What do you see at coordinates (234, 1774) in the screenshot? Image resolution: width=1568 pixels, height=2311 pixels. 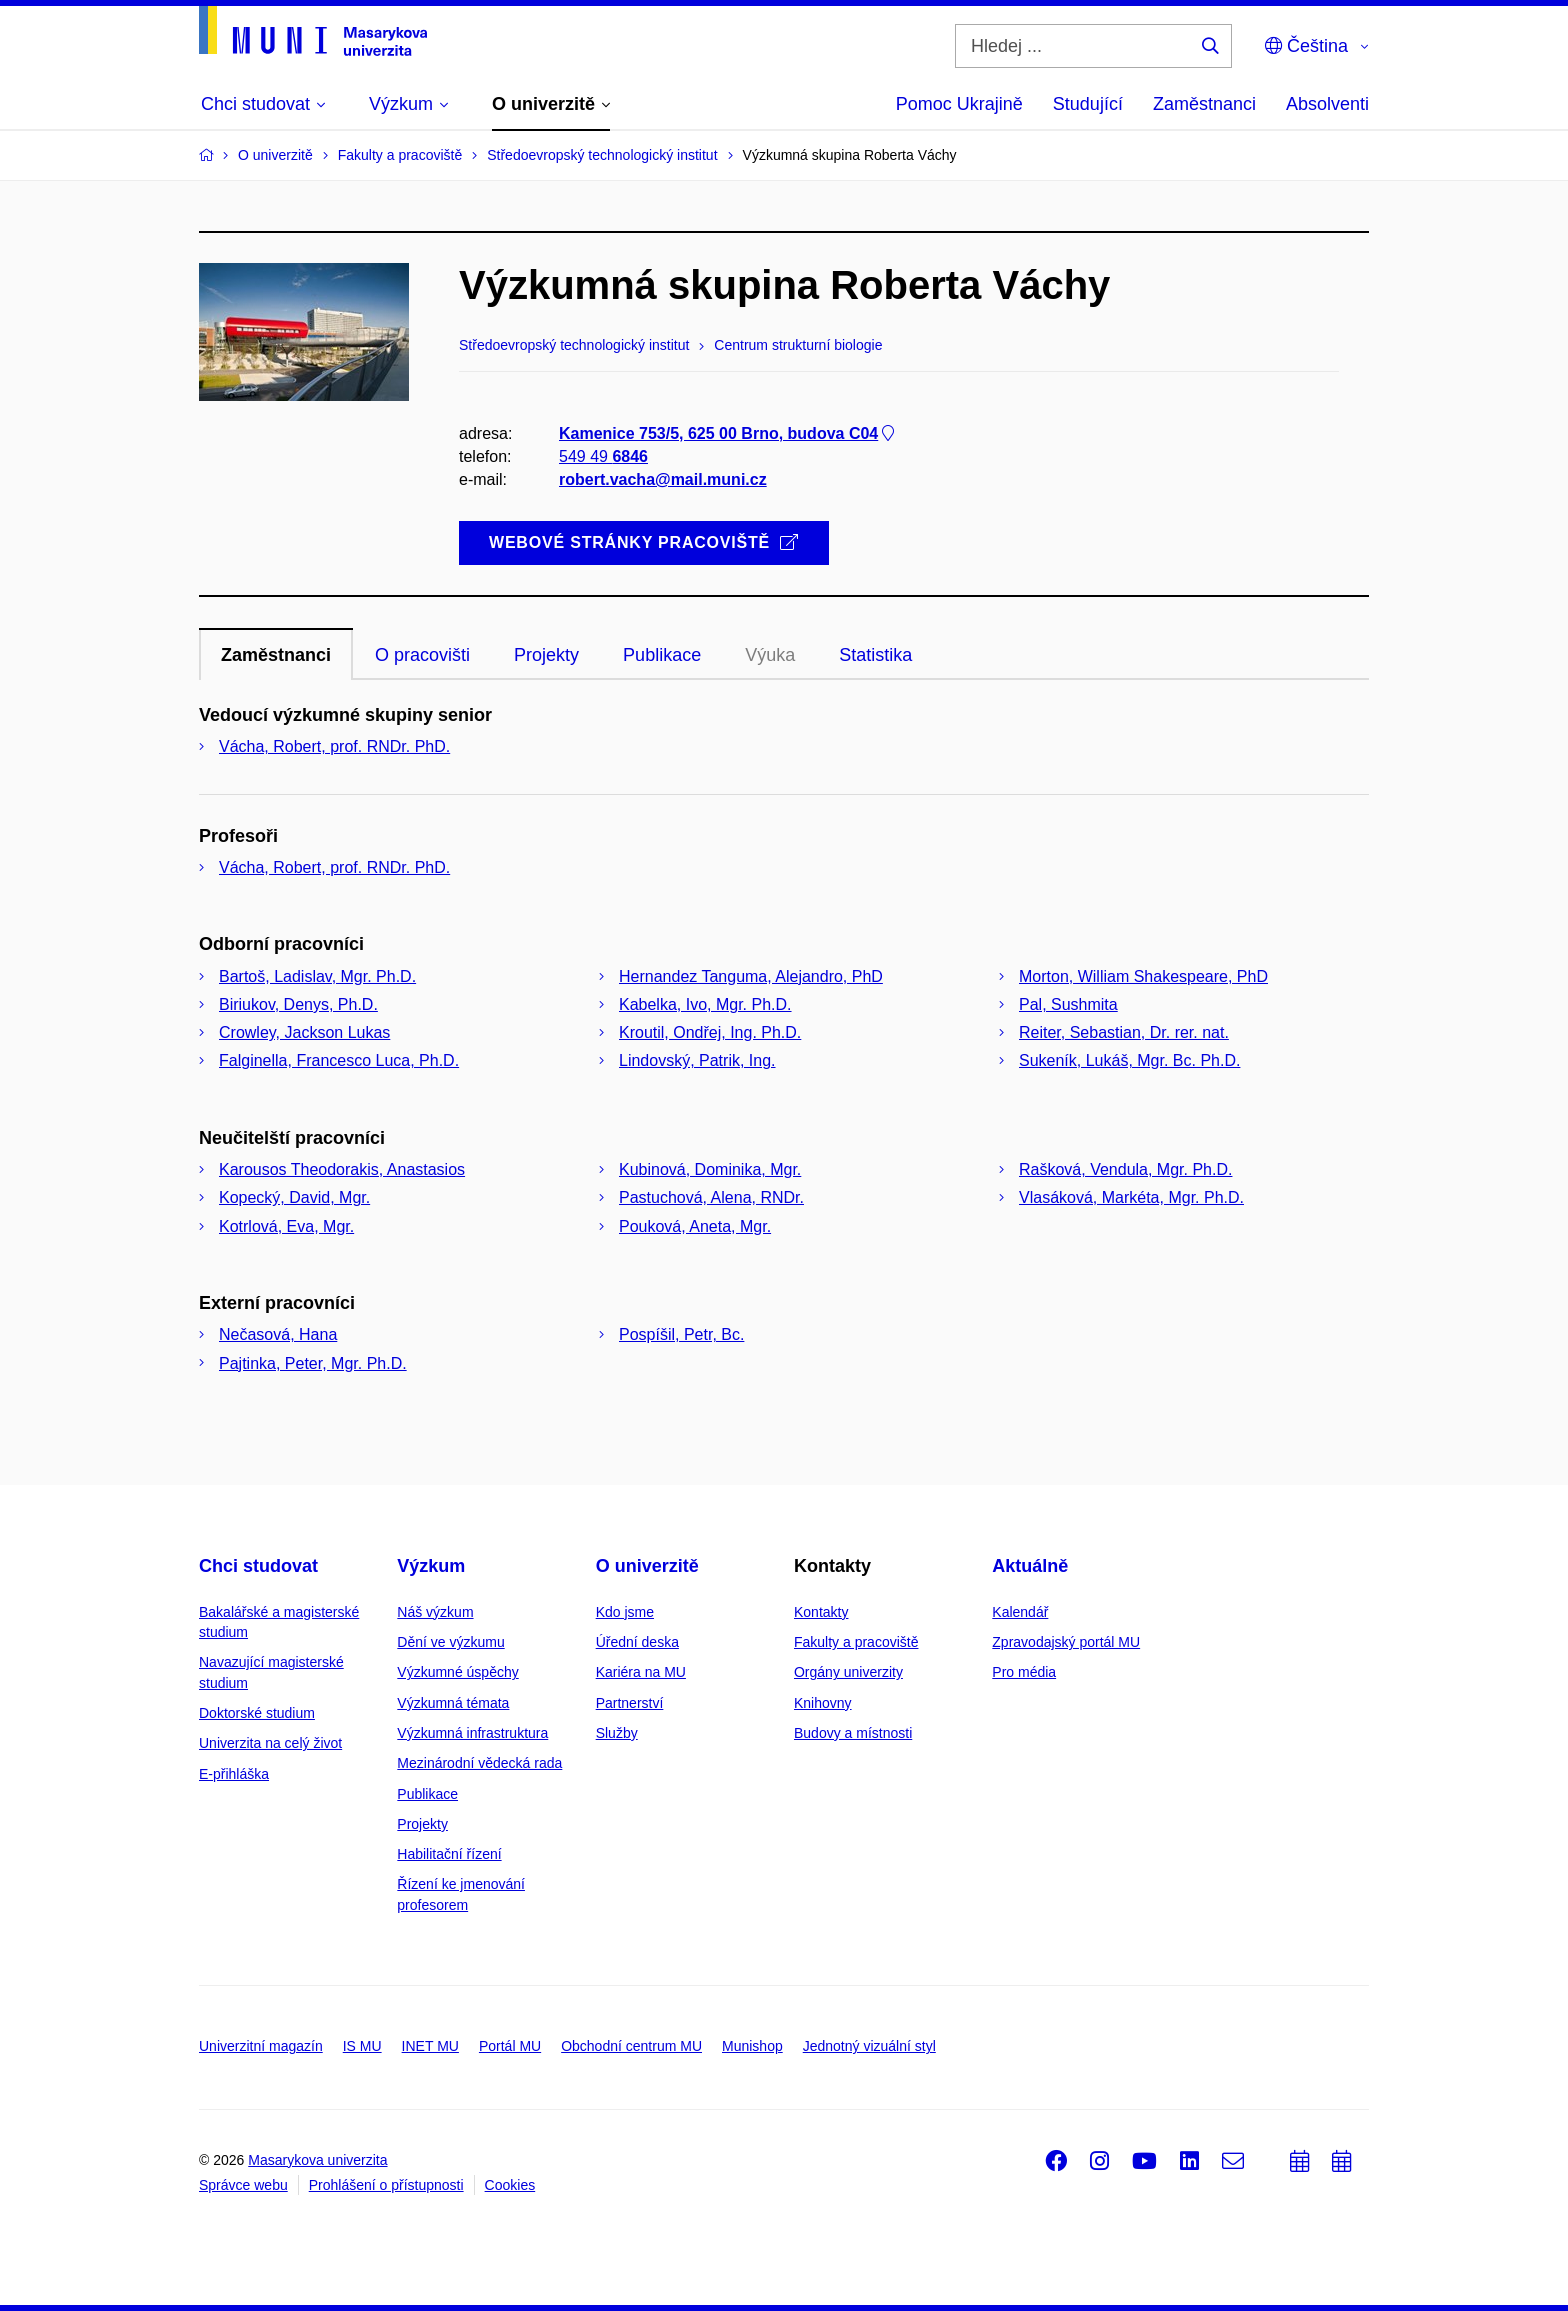 I see `E-přihláška` at bounding box center [234, 1774].